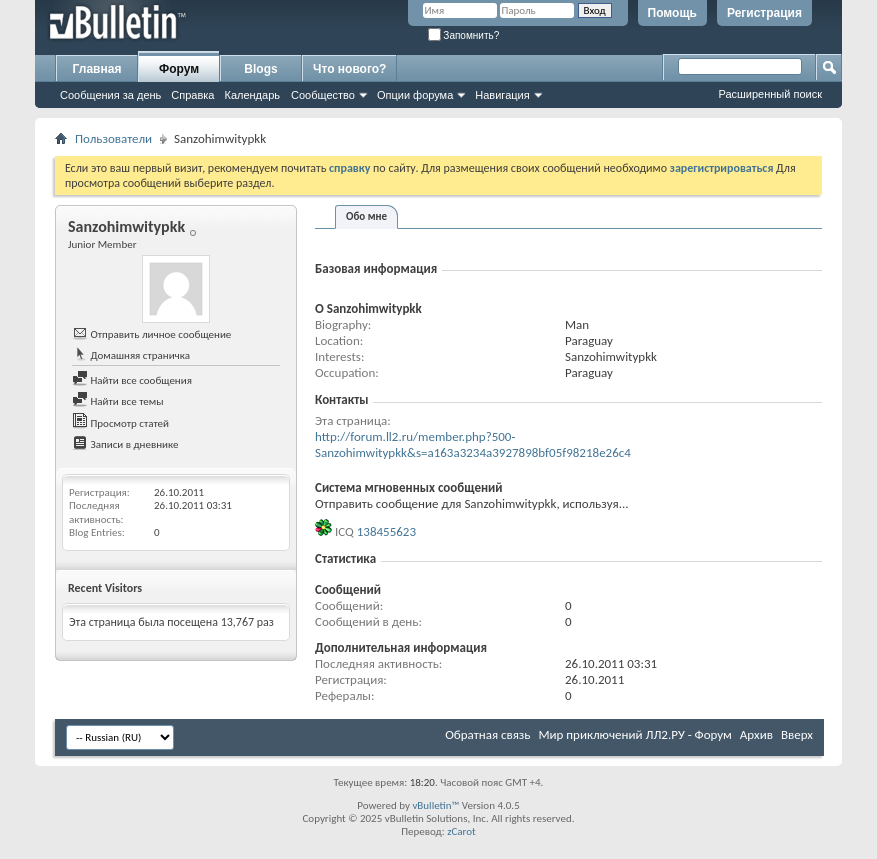 Image resolution: width=877 pixels, height=859 pixels. Describe the element at coordinates (634, 734) in the screenshot. I see `Мир приключений ЛЛ2.РУ - Форум` at that location.